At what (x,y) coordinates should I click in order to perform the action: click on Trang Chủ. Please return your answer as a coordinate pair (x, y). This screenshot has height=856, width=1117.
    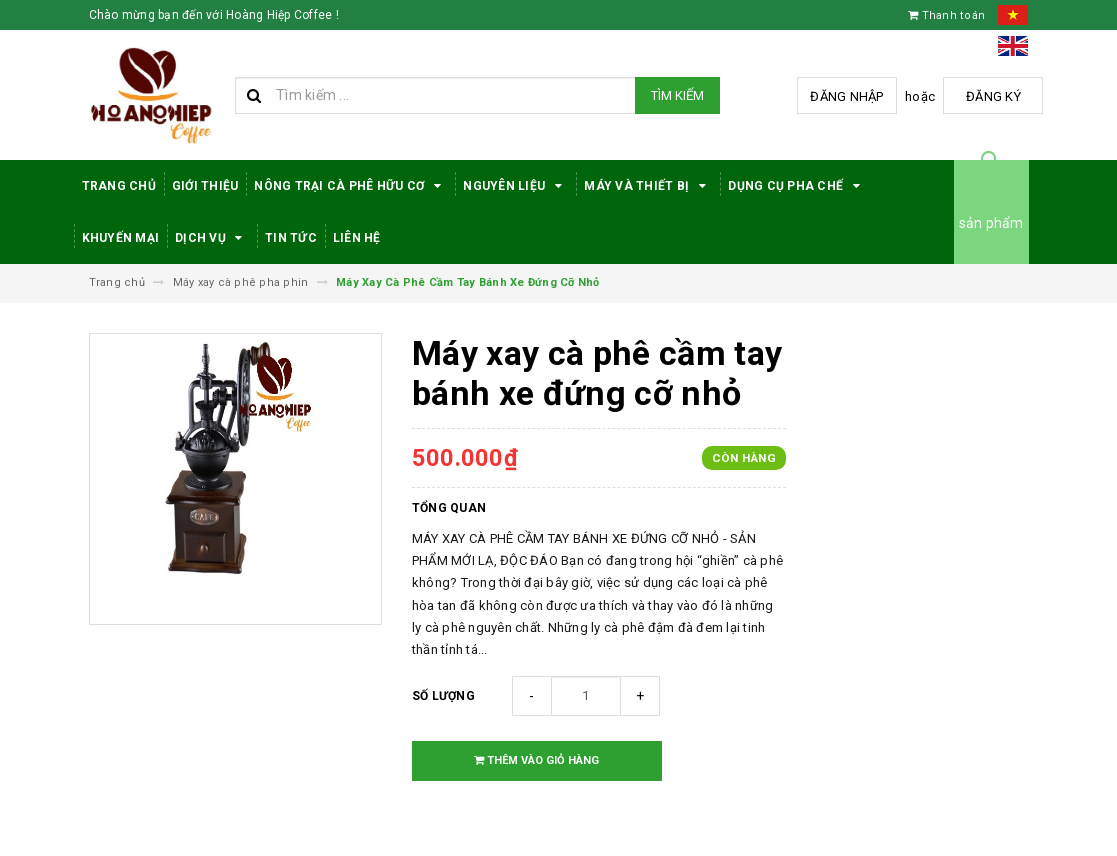
    Looking at the image, I should click on (119, 186).